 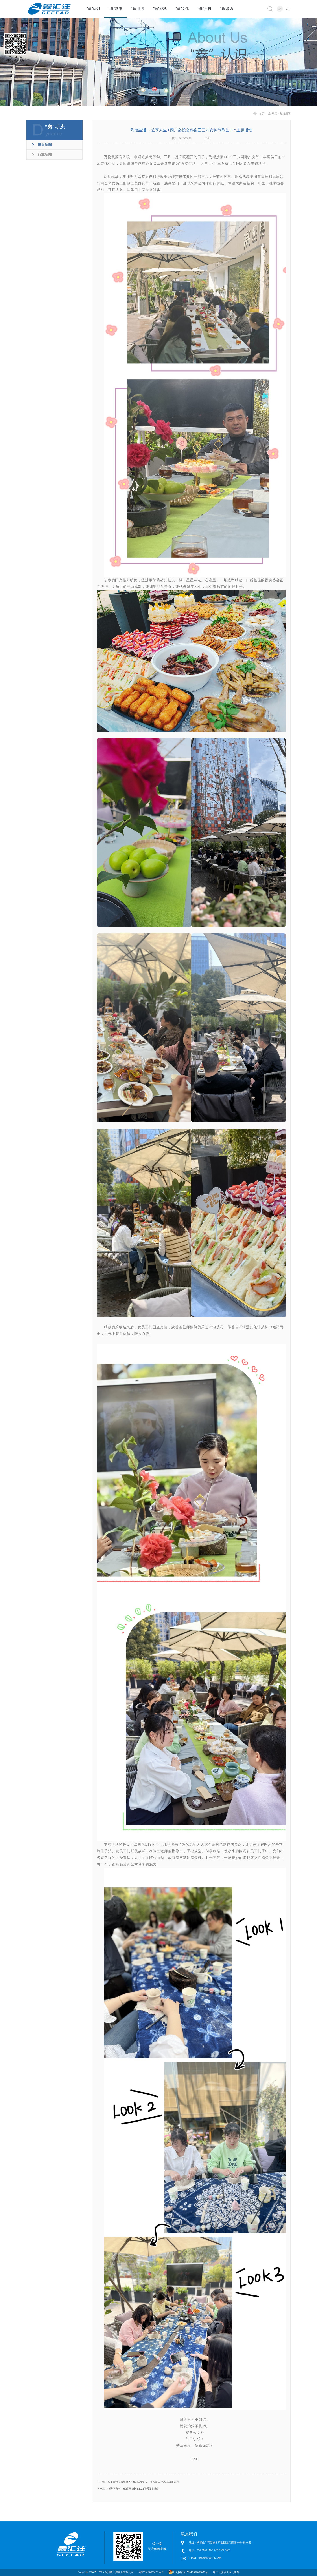 I want to click on EN, so click(x=287, y=8).